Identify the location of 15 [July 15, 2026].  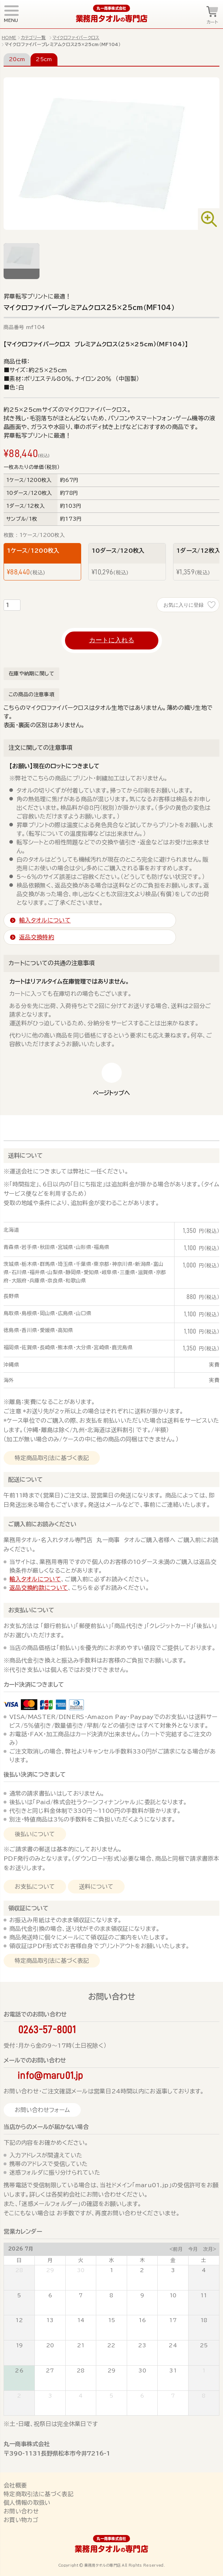
(111, 2320).